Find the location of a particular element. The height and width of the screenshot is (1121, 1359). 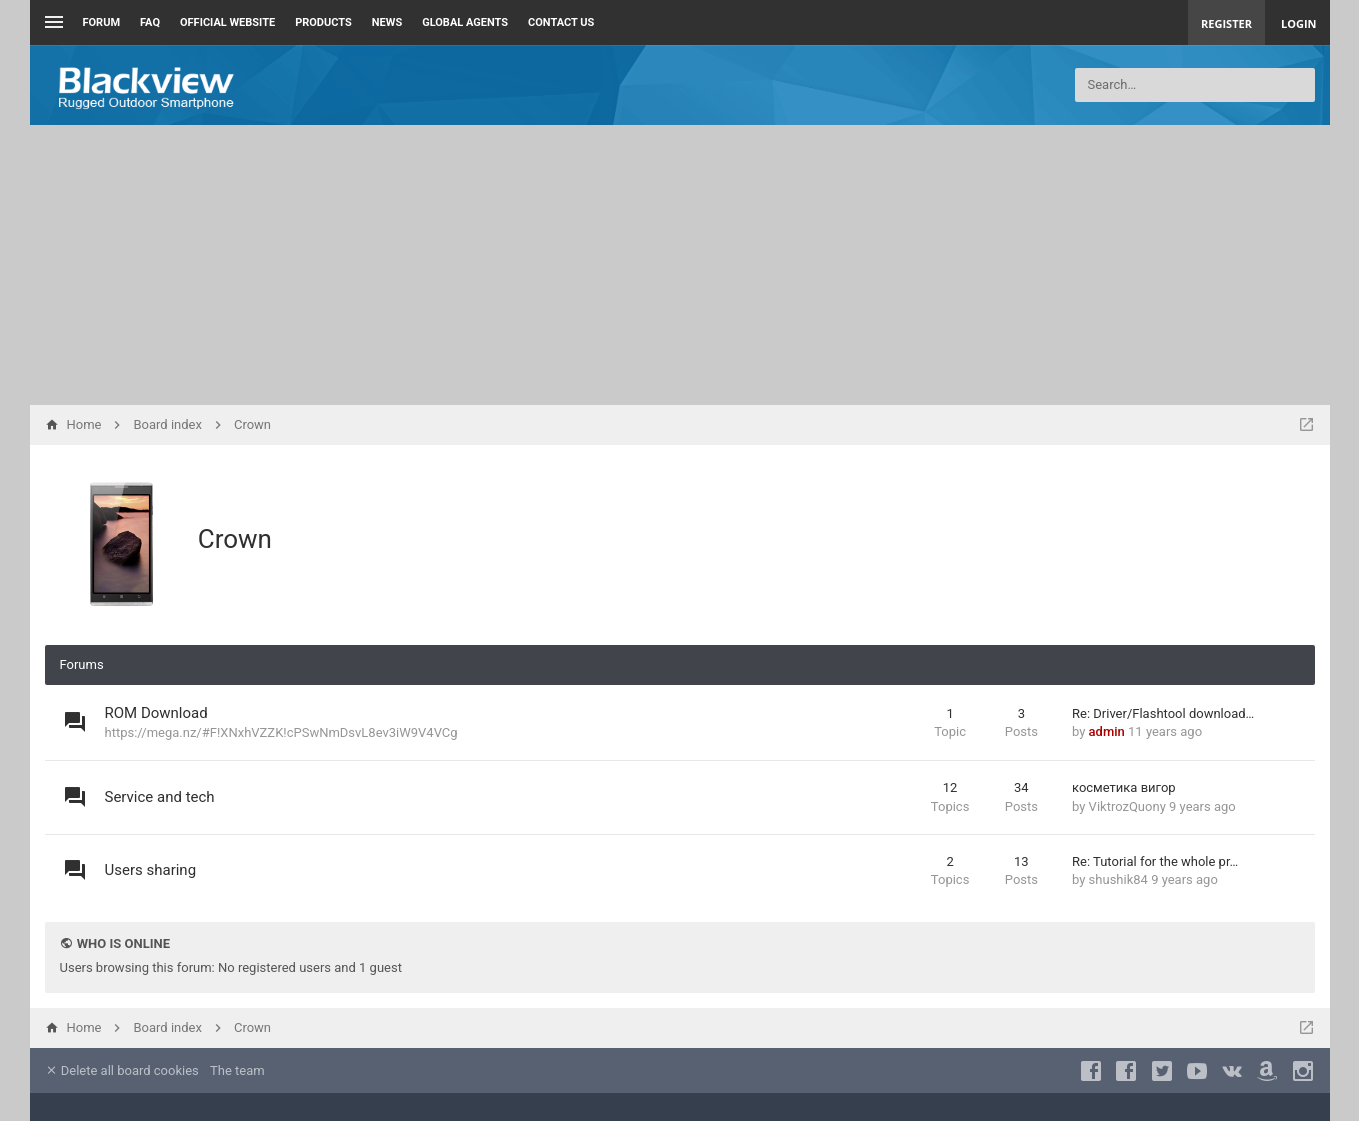

Products is located at coordinates (323, 22).